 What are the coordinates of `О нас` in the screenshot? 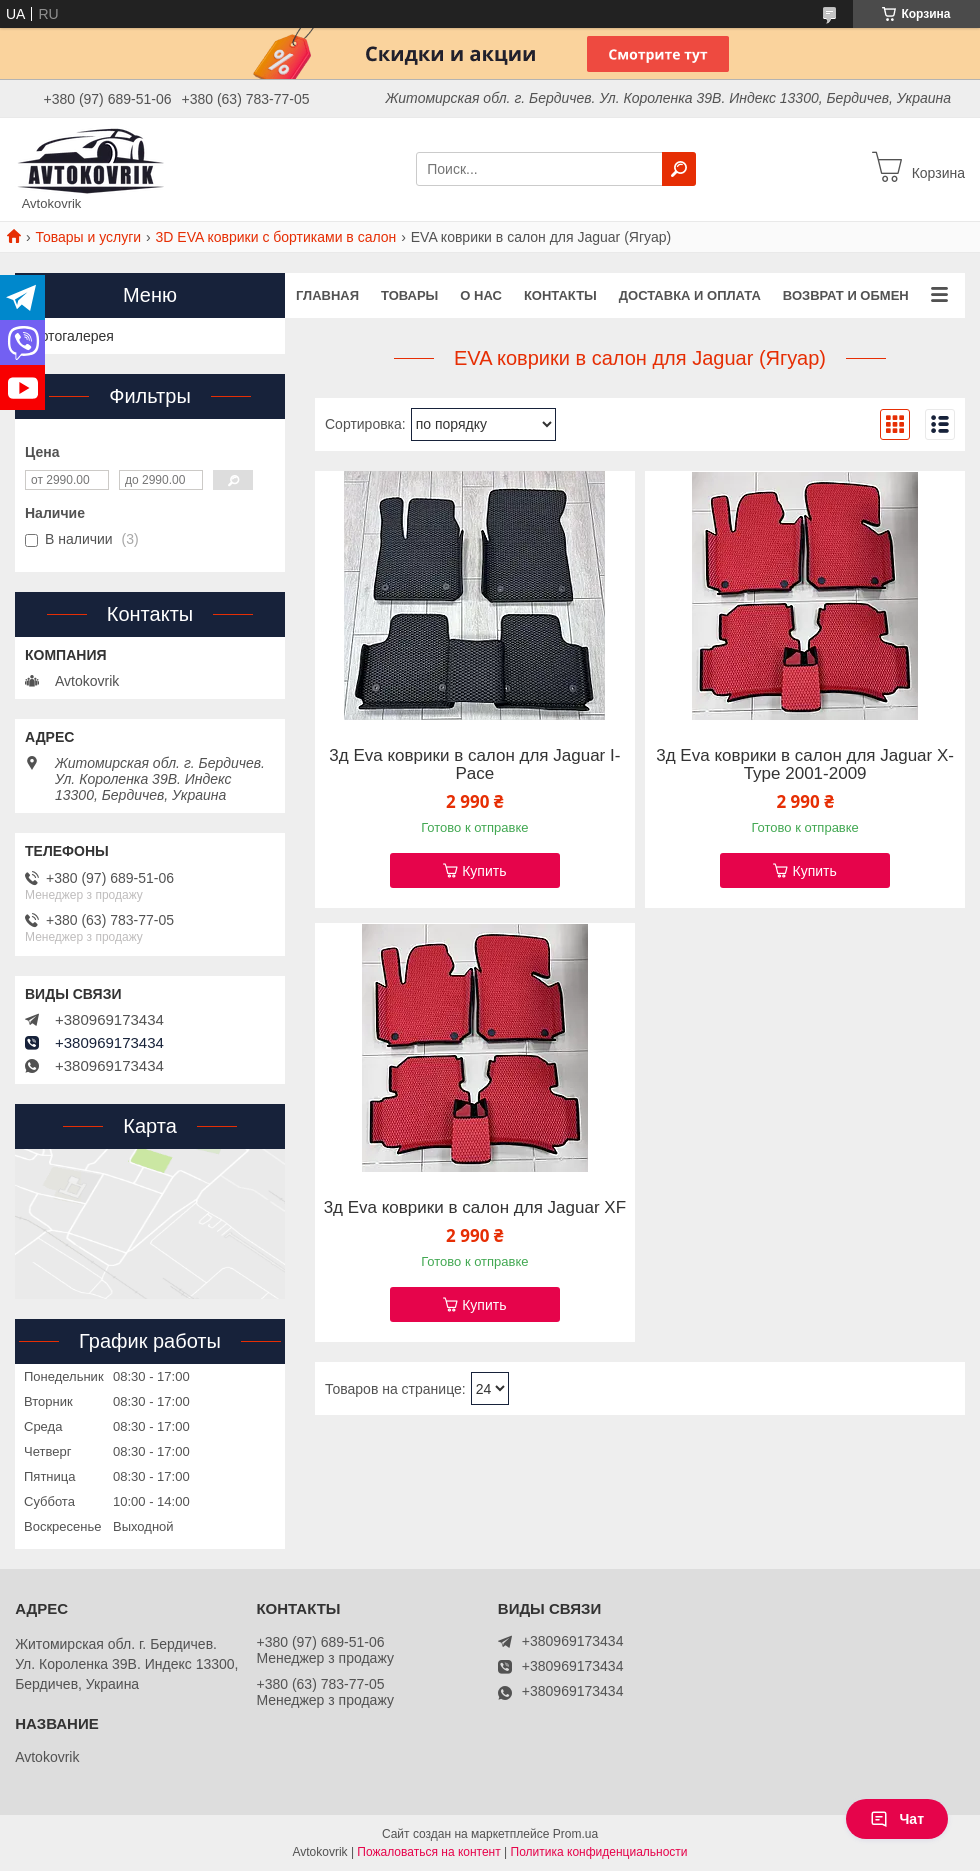 It's located at (481, 295).